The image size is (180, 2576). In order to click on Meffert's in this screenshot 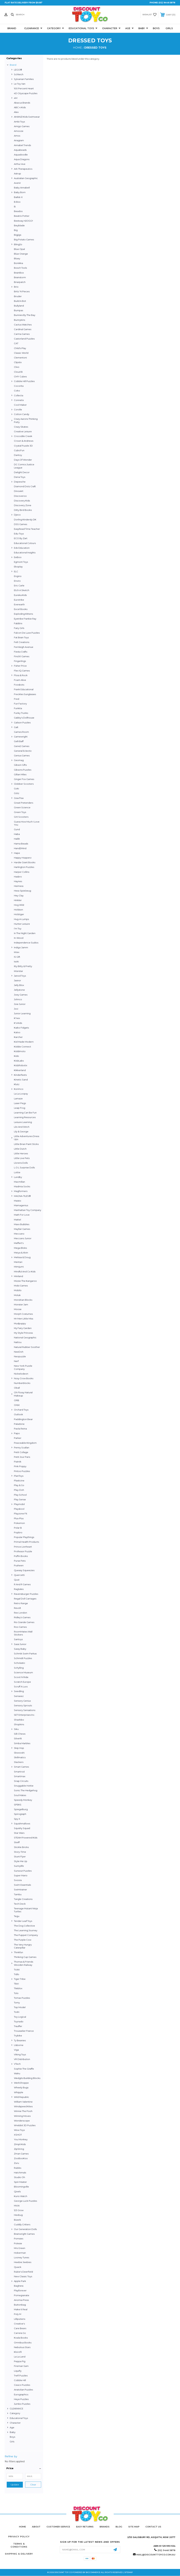, I will do `click(19, 1243)`.